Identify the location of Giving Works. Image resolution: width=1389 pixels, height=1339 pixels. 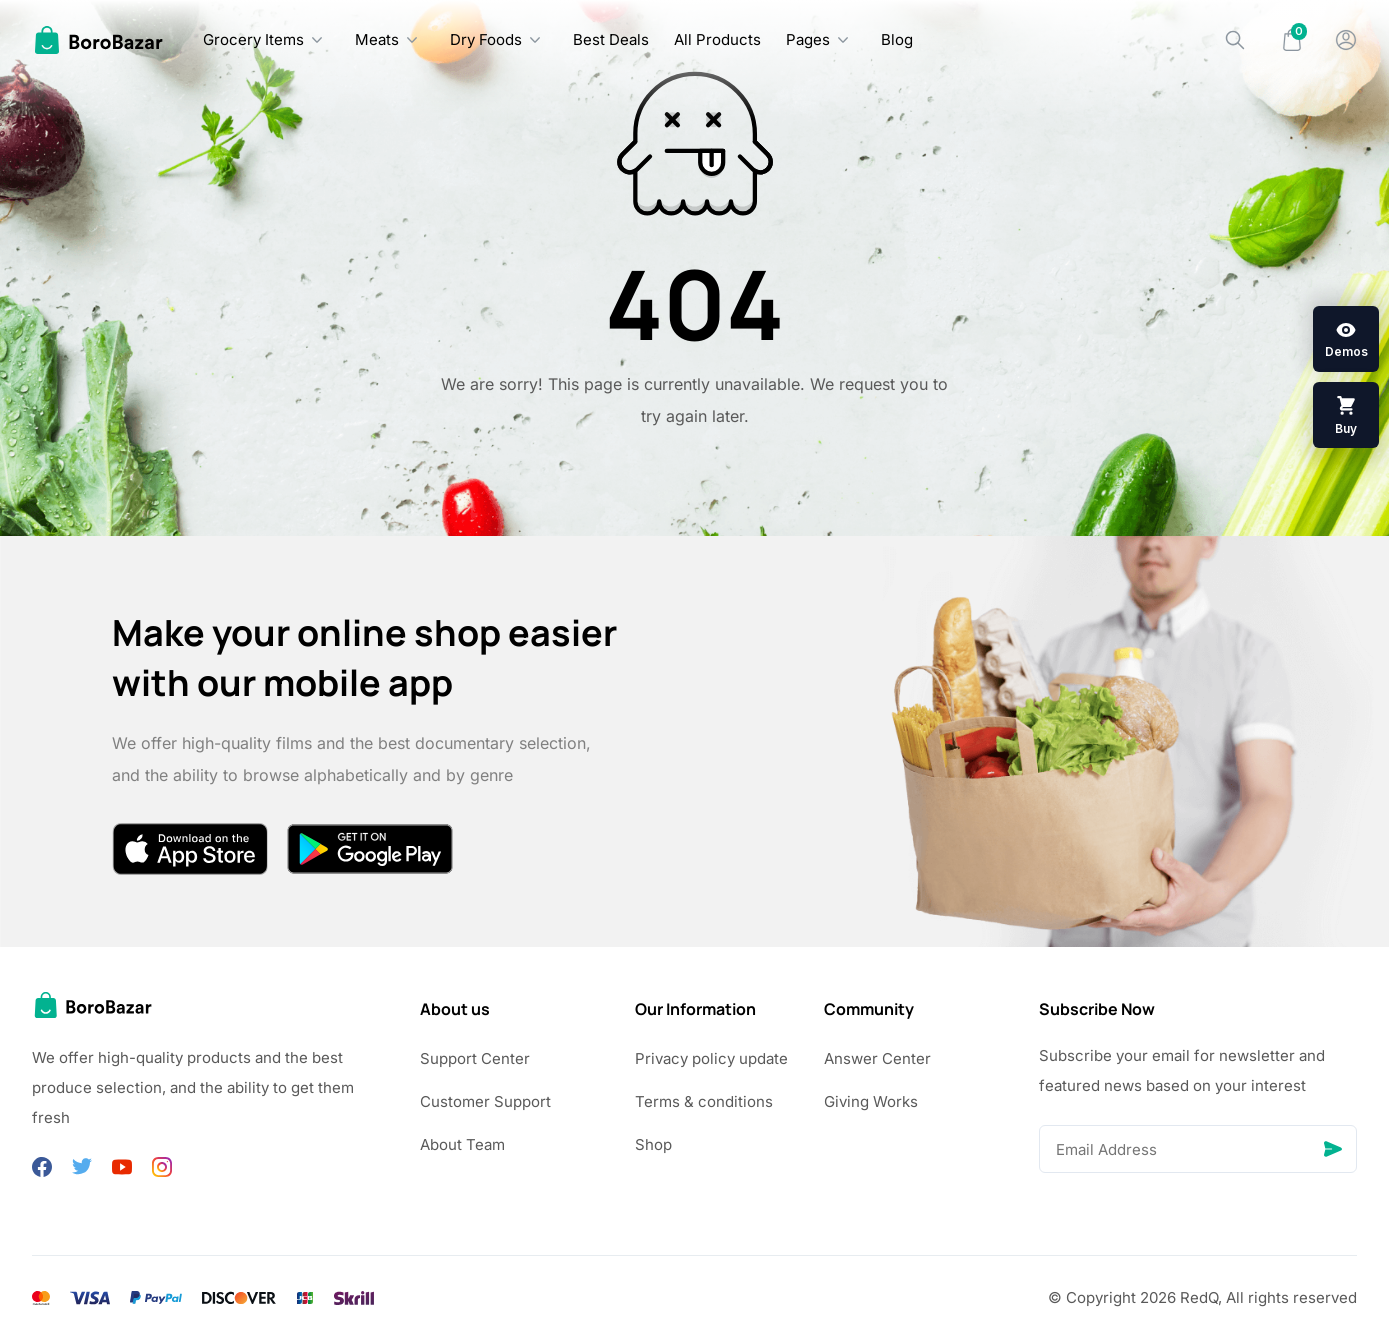
(871, 1101).